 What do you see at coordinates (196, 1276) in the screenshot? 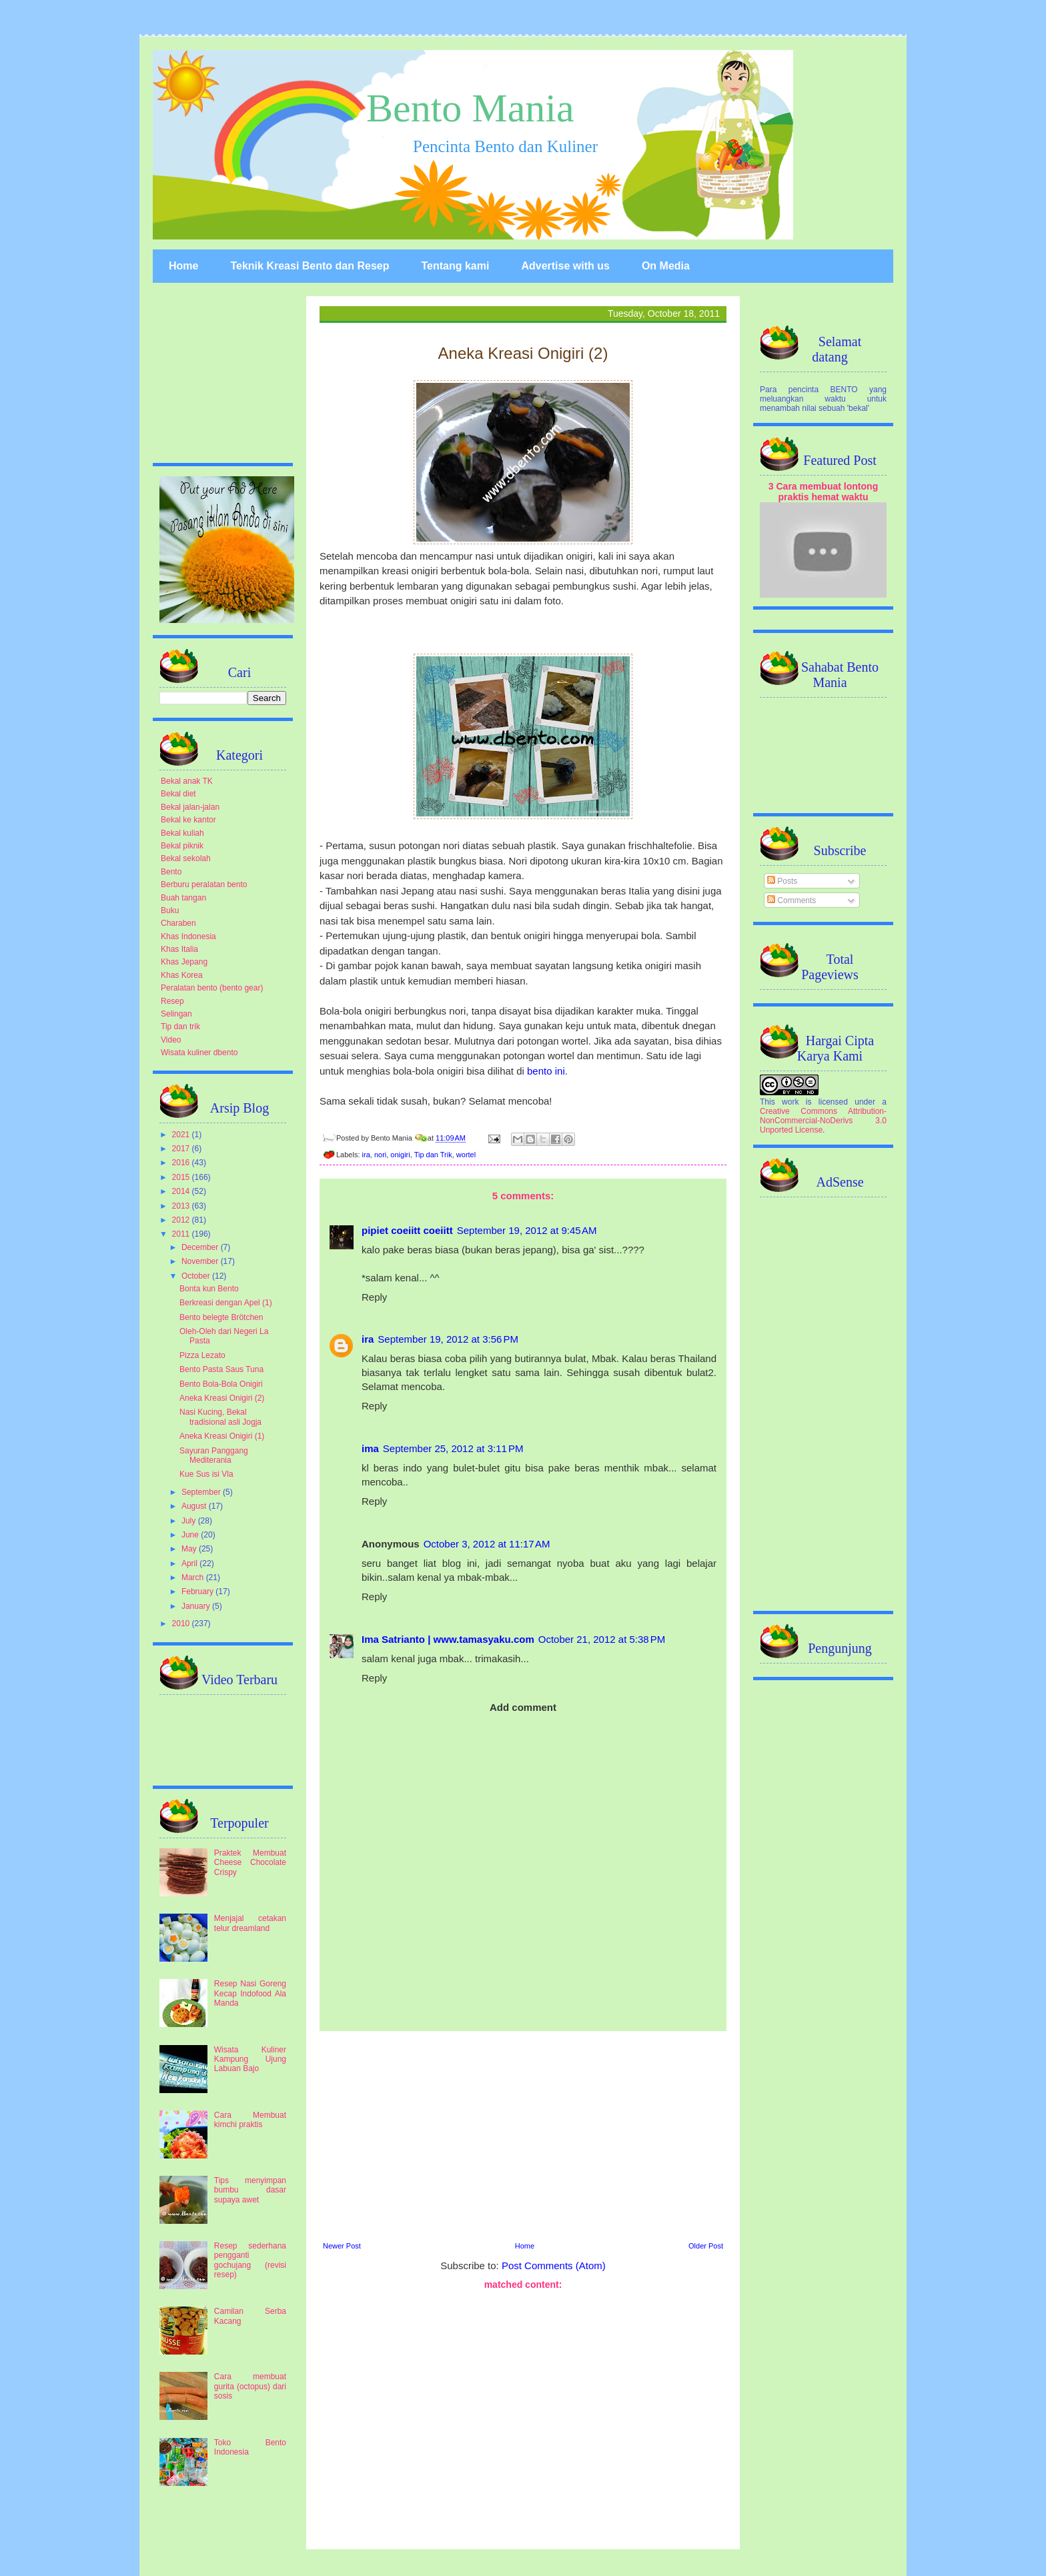
I see `October` at bounding box center [196, 1276].